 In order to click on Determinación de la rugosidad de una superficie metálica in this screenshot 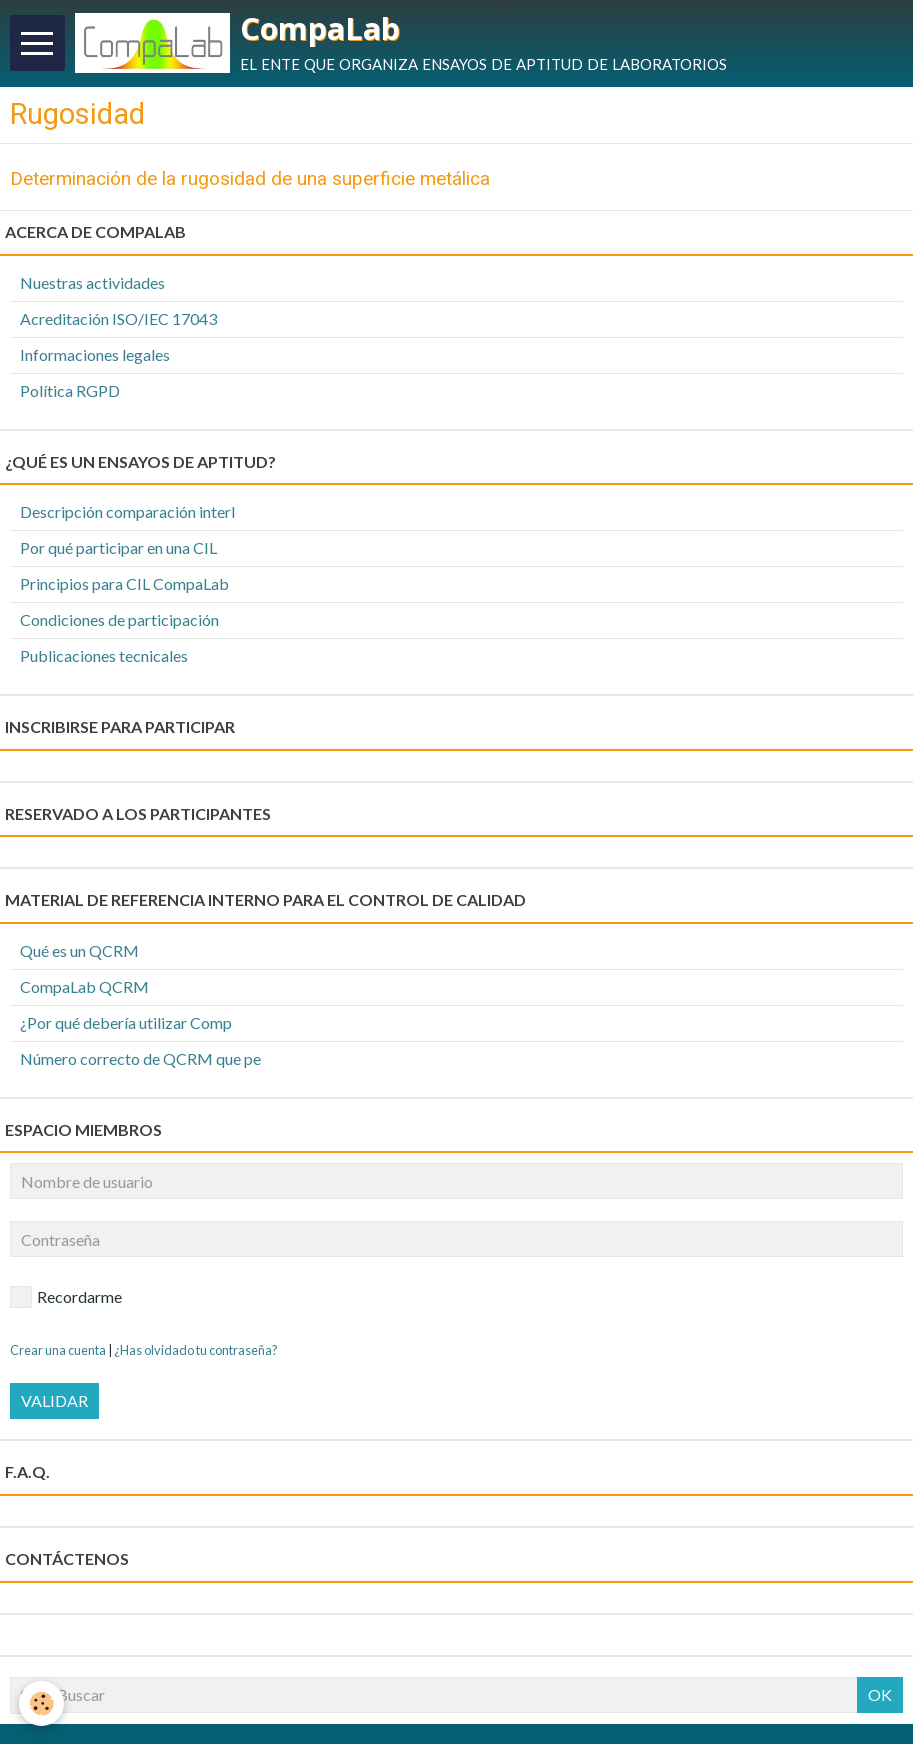, I will do `click(250, 179)`.